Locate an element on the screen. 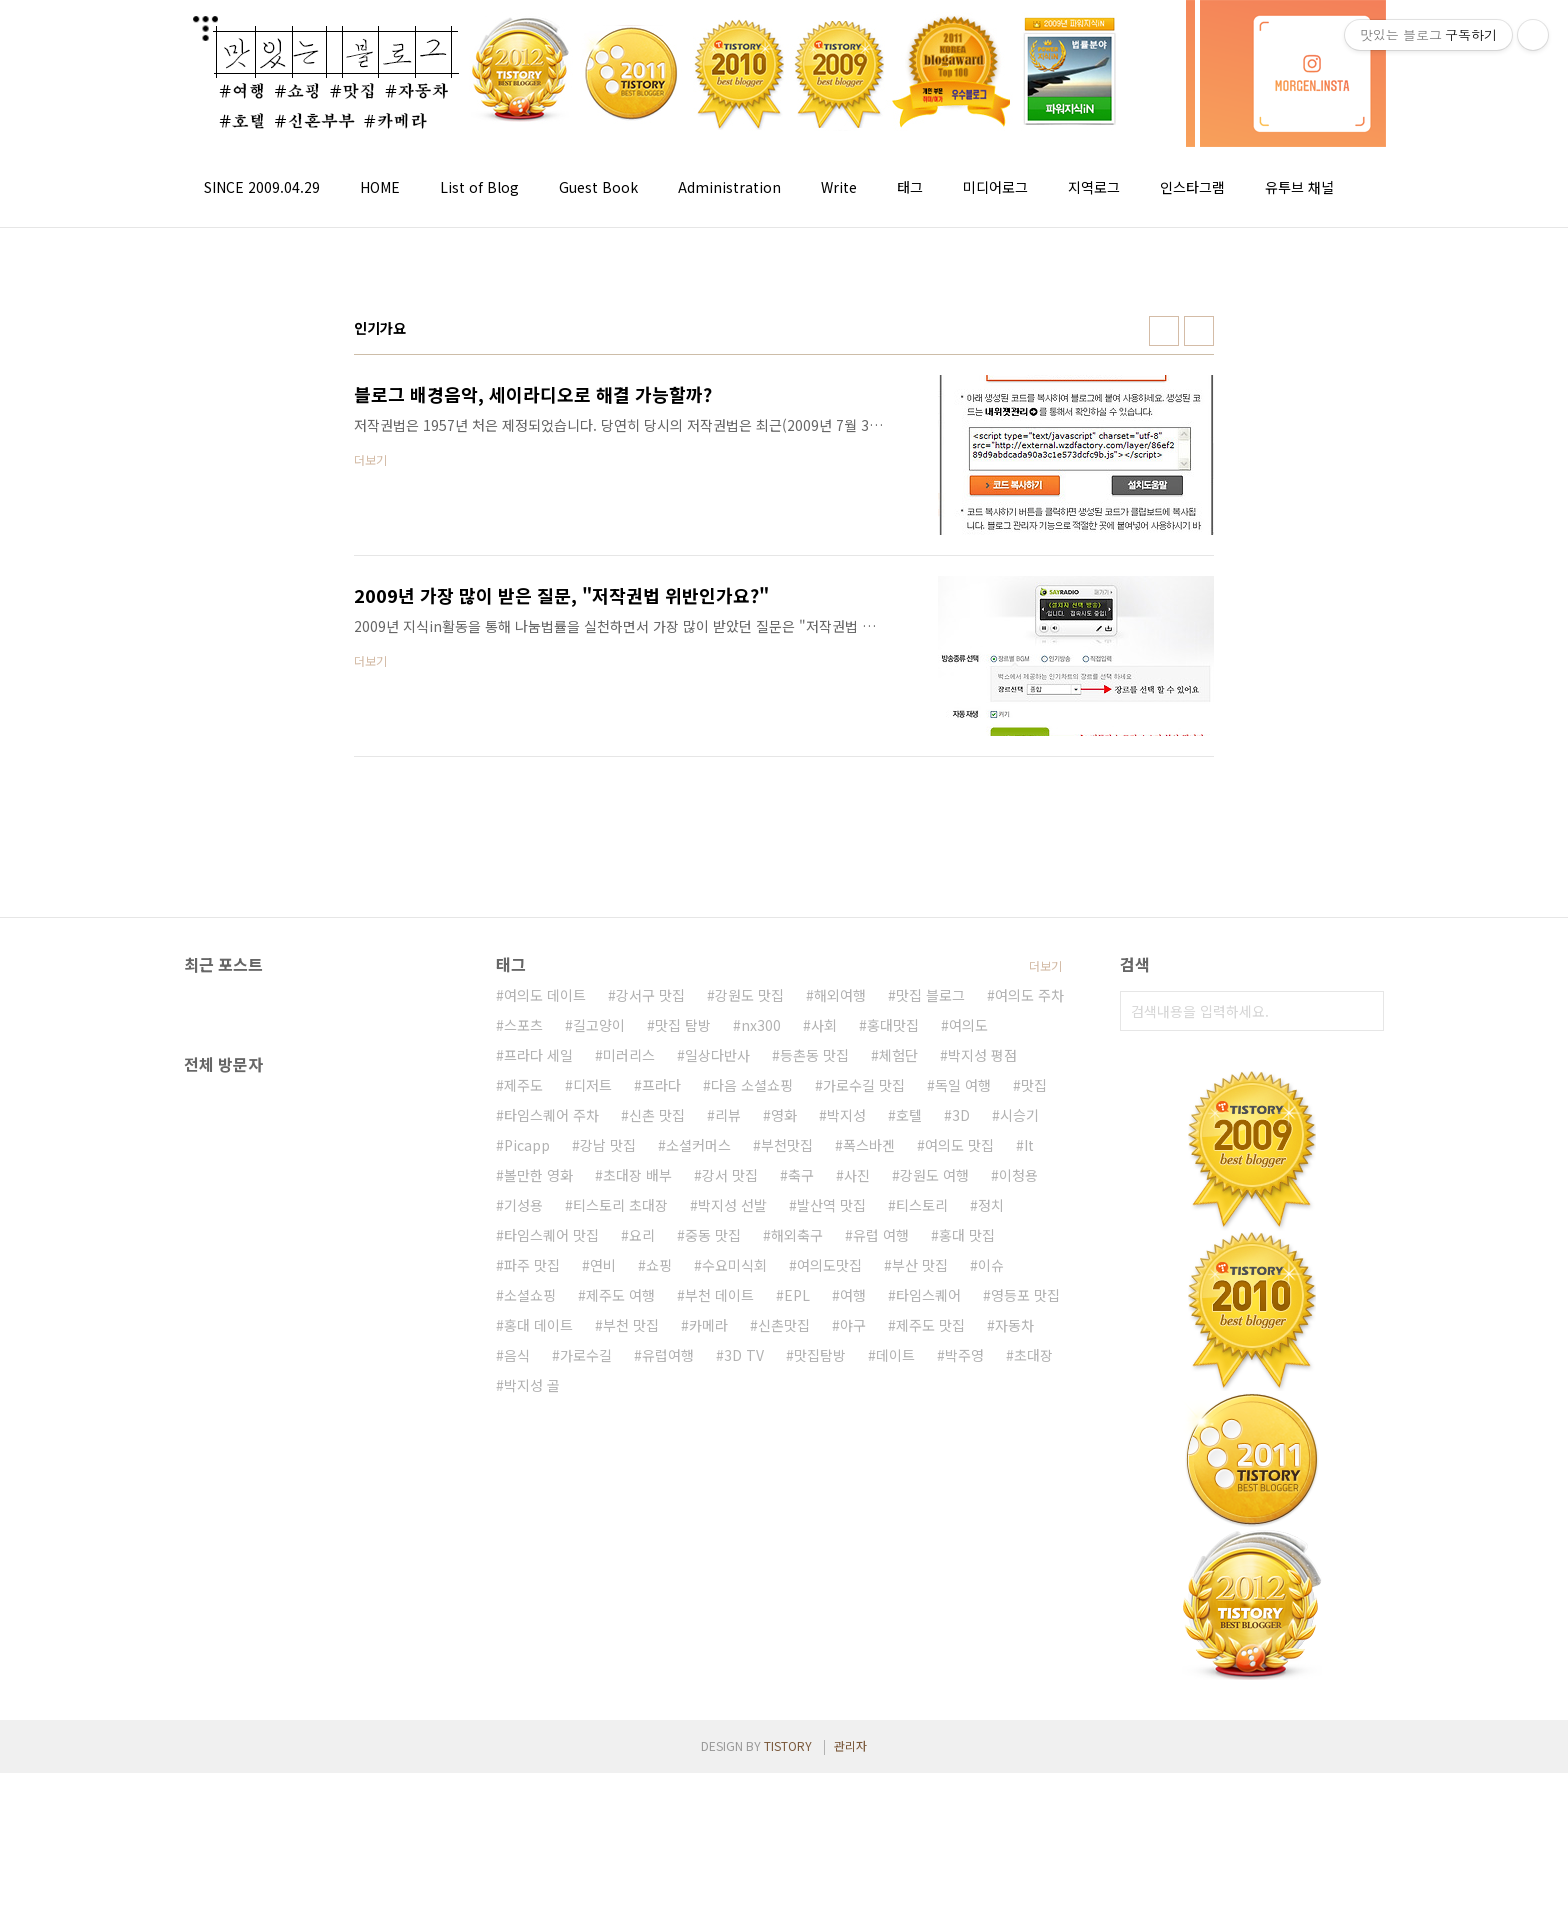 The width and height of the screenshot is (1568, 1913). 수요미식회 is located at coordinates (734, 1604).